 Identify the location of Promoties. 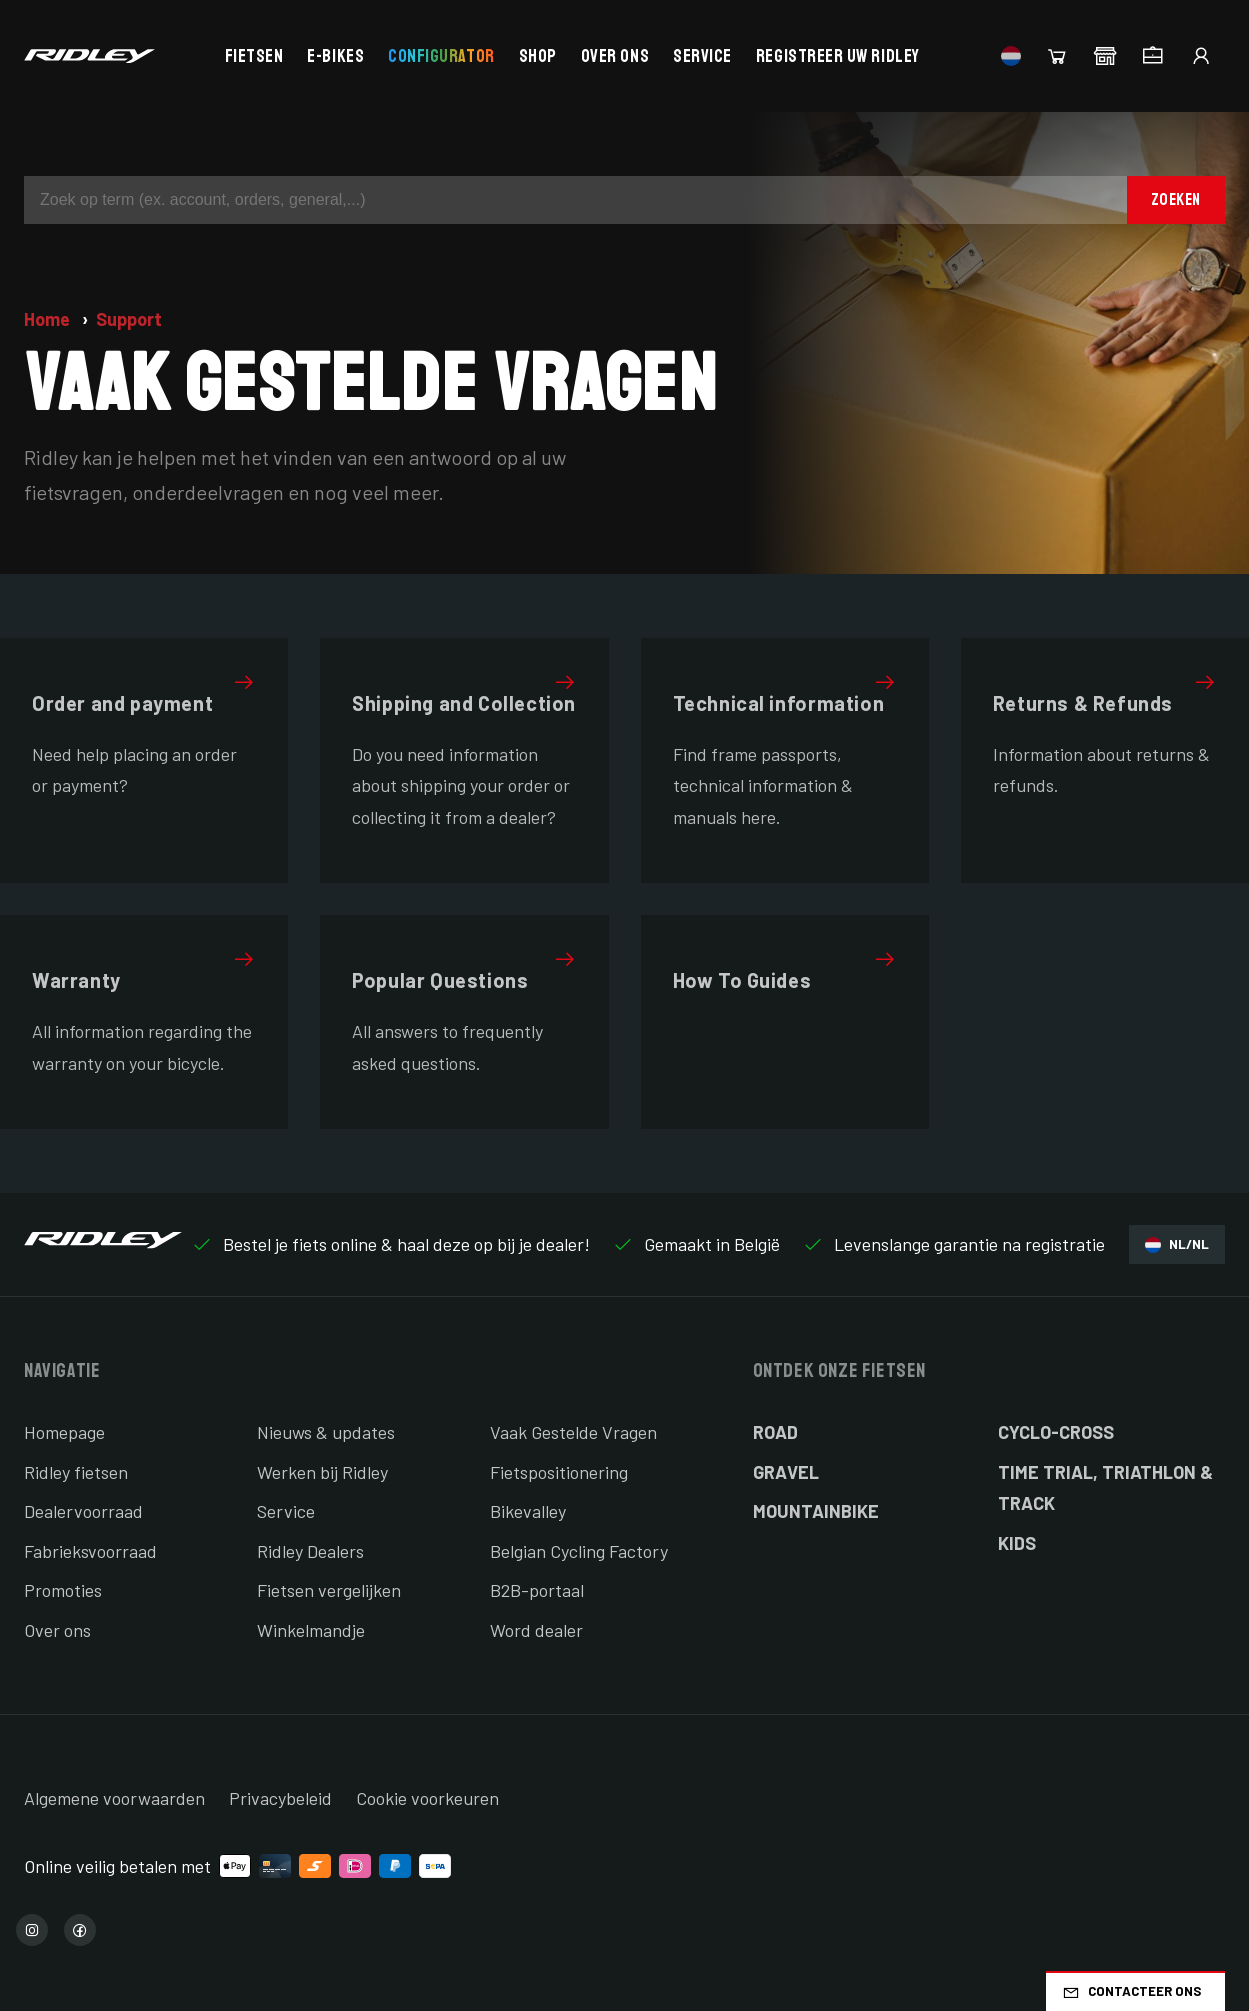
(63, 1590).